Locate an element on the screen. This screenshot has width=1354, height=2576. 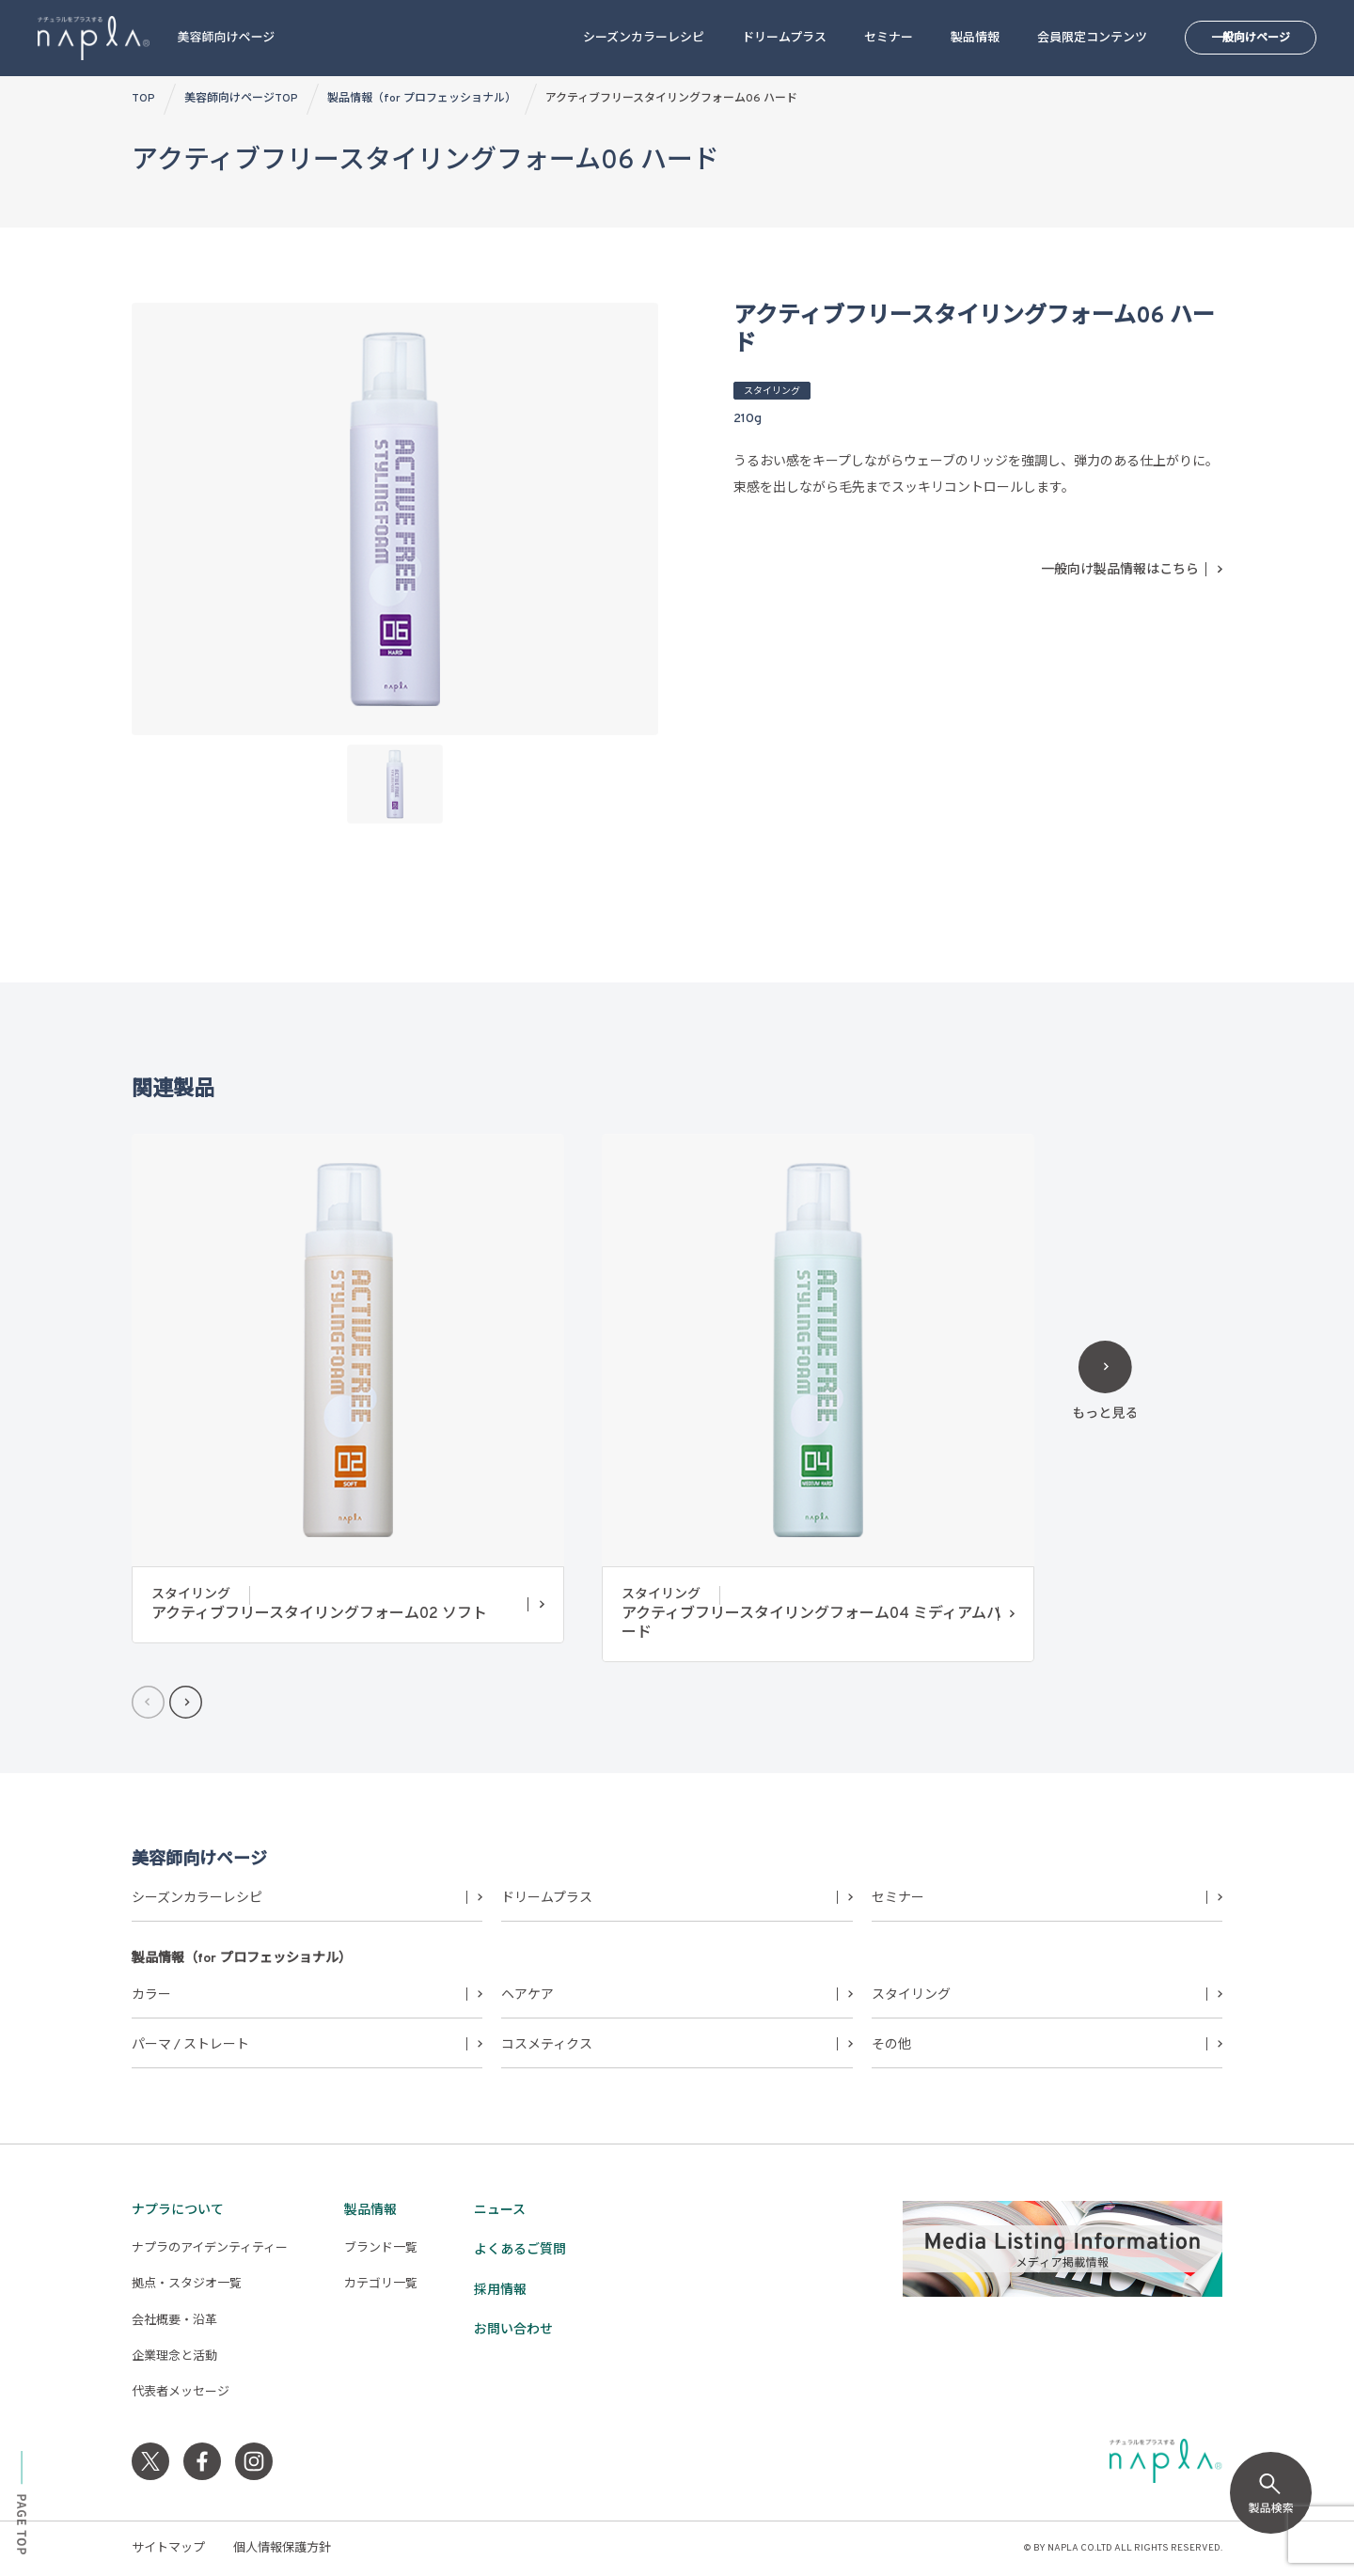
ブランド一覧 is located at coordinates (380, 2248).